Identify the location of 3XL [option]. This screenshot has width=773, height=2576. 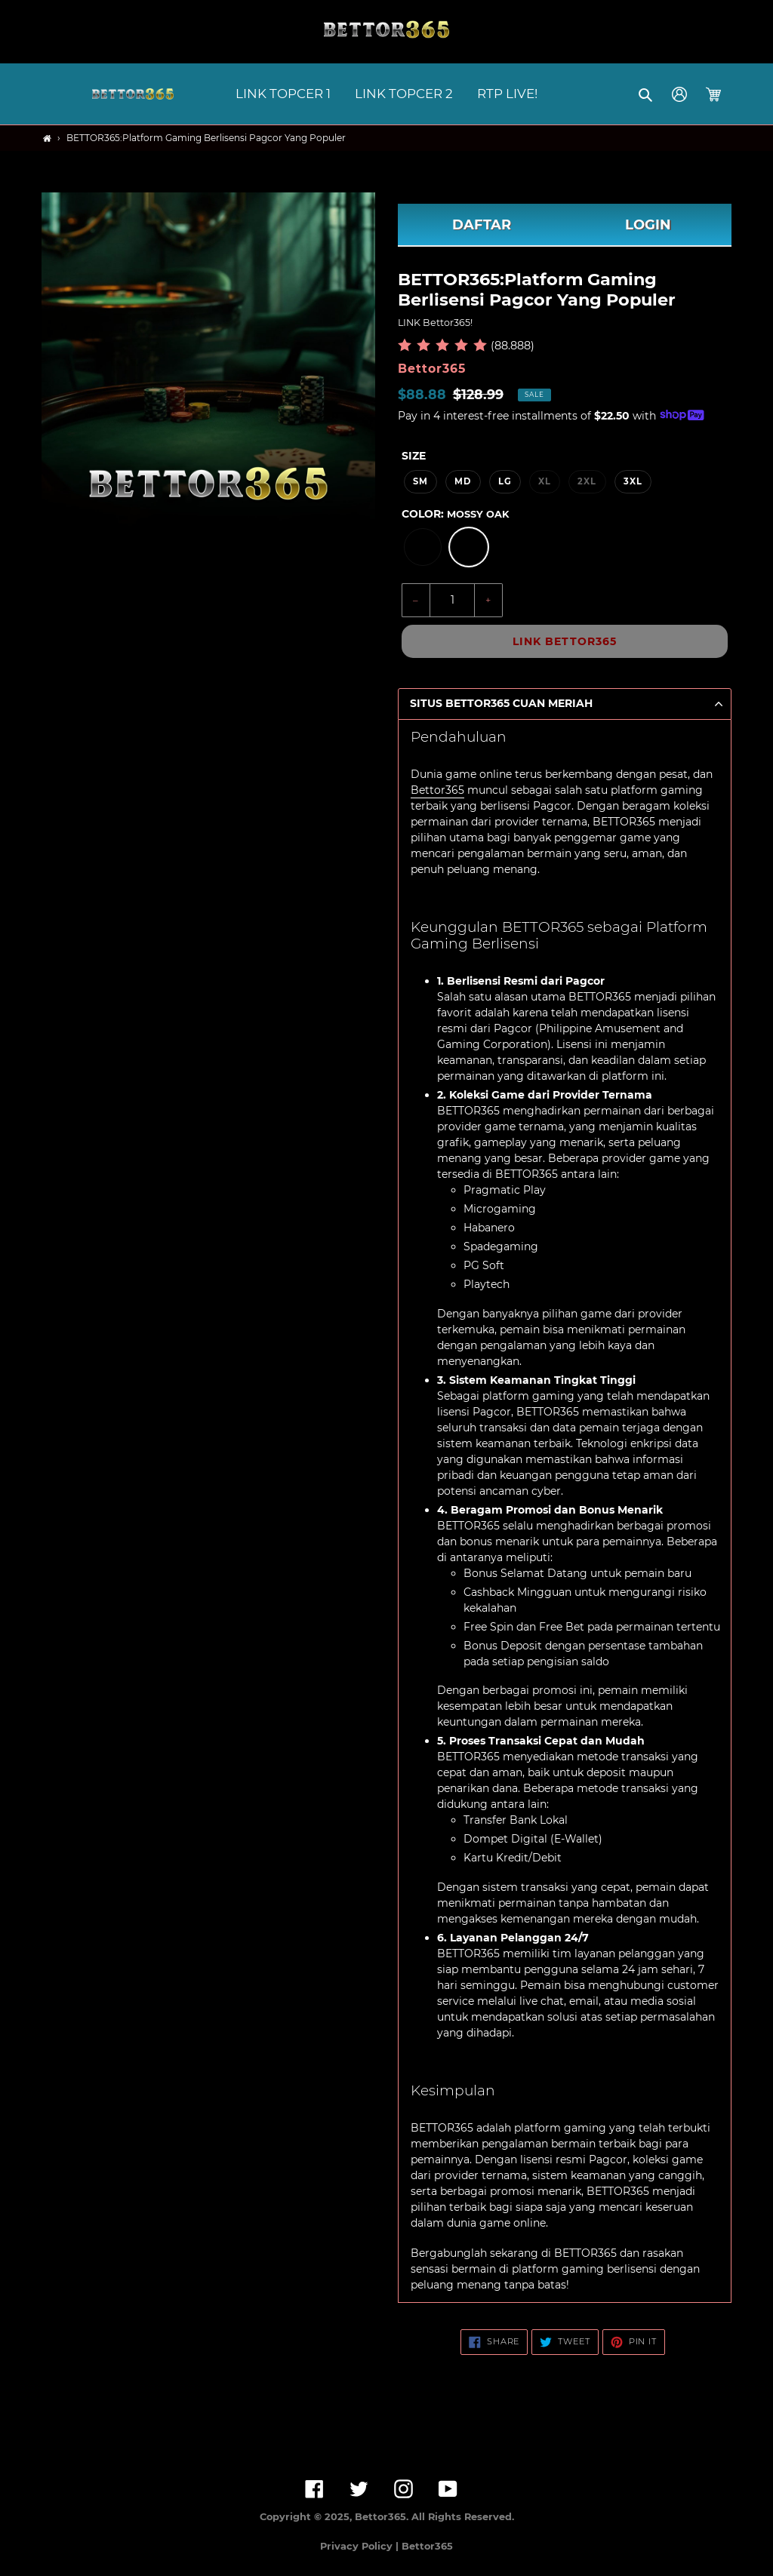
(633, 481).